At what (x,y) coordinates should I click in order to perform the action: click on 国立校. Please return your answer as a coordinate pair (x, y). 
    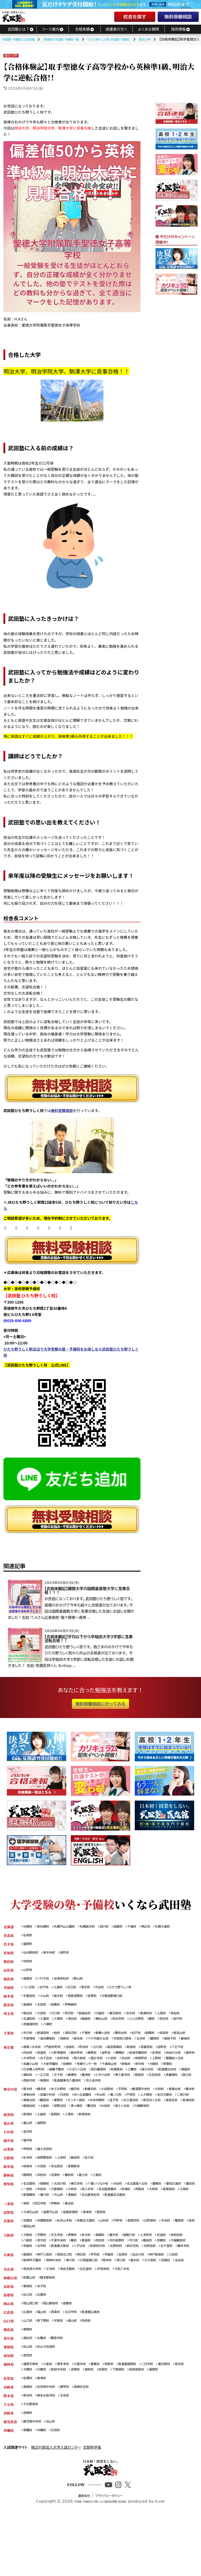
    Looking at the image, I should click on (125, 2096).